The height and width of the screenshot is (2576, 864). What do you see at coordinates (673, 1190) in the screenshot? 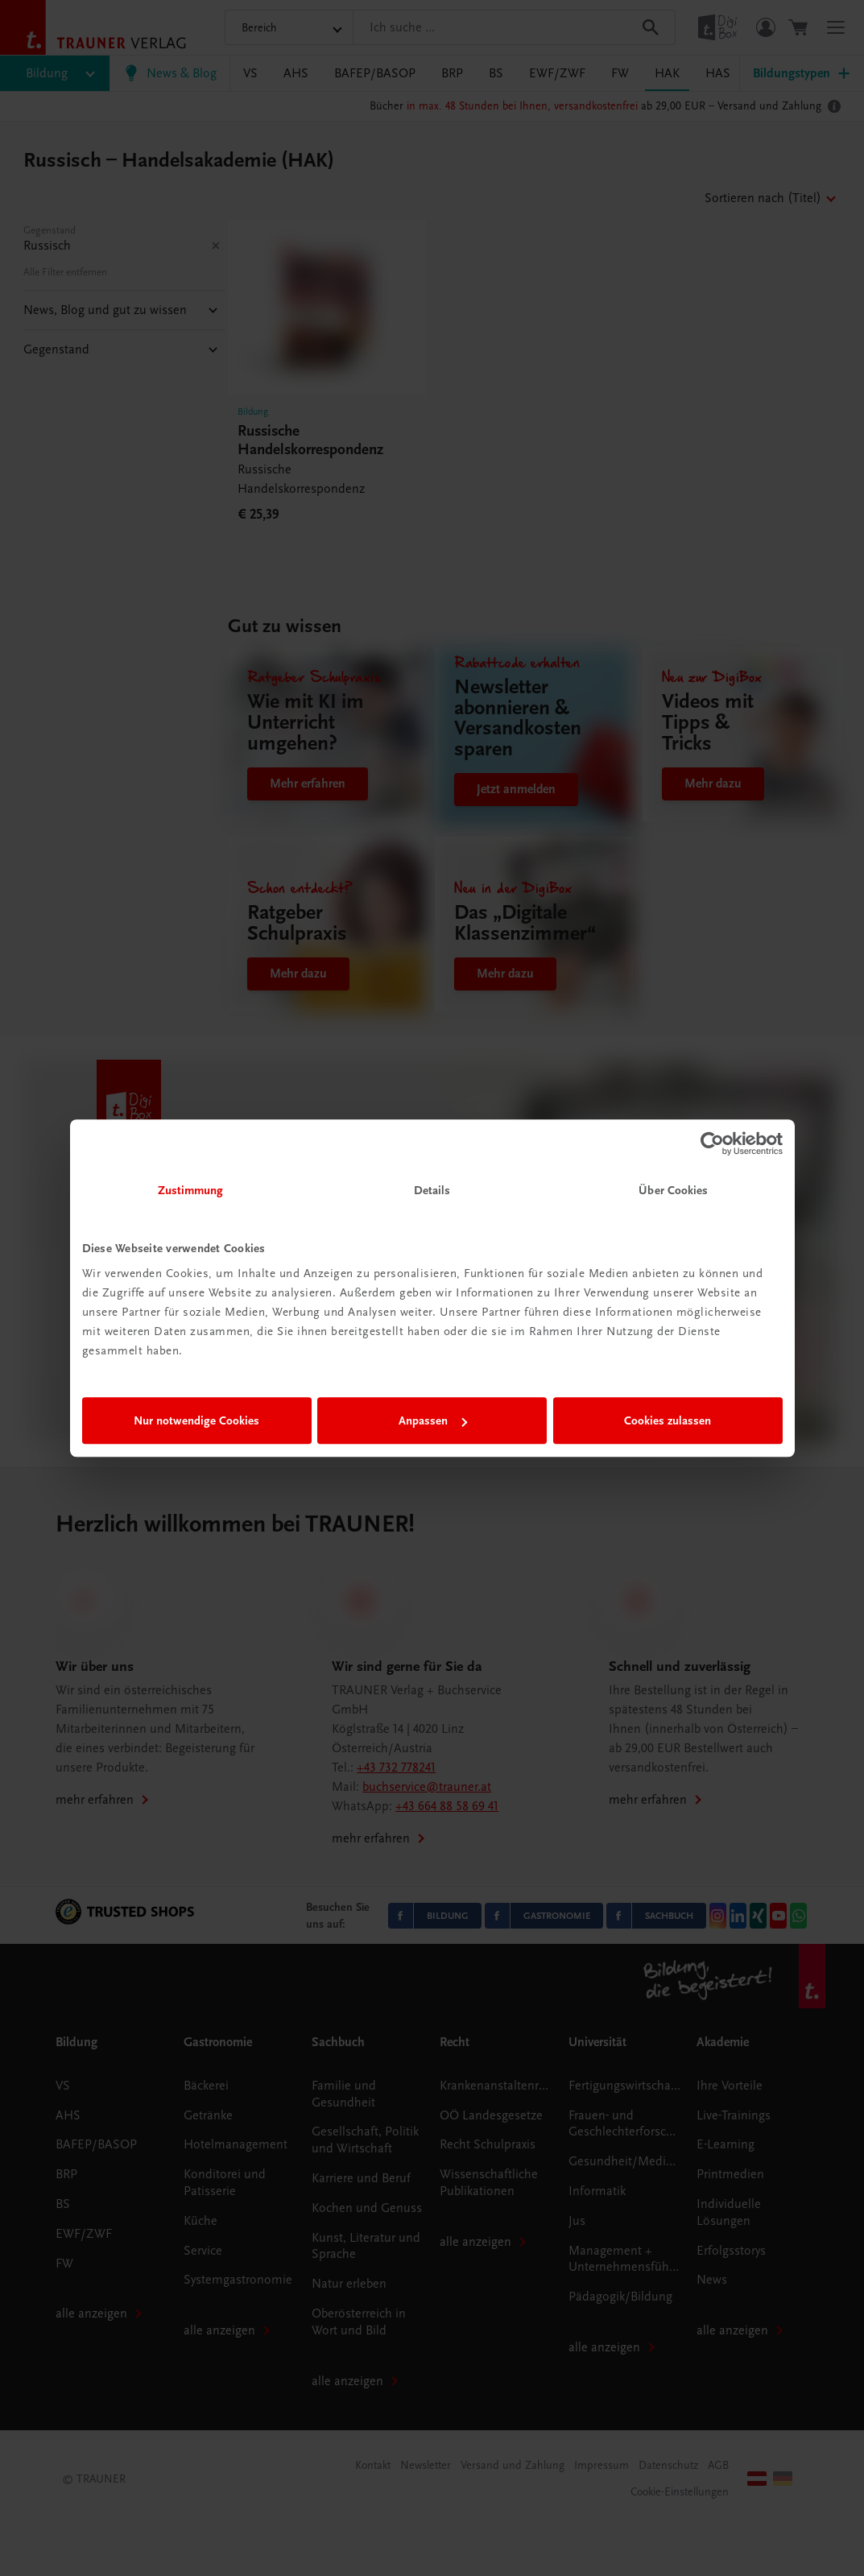
I see `Über Cookies [tab]` at bounding box center [673, 1190].